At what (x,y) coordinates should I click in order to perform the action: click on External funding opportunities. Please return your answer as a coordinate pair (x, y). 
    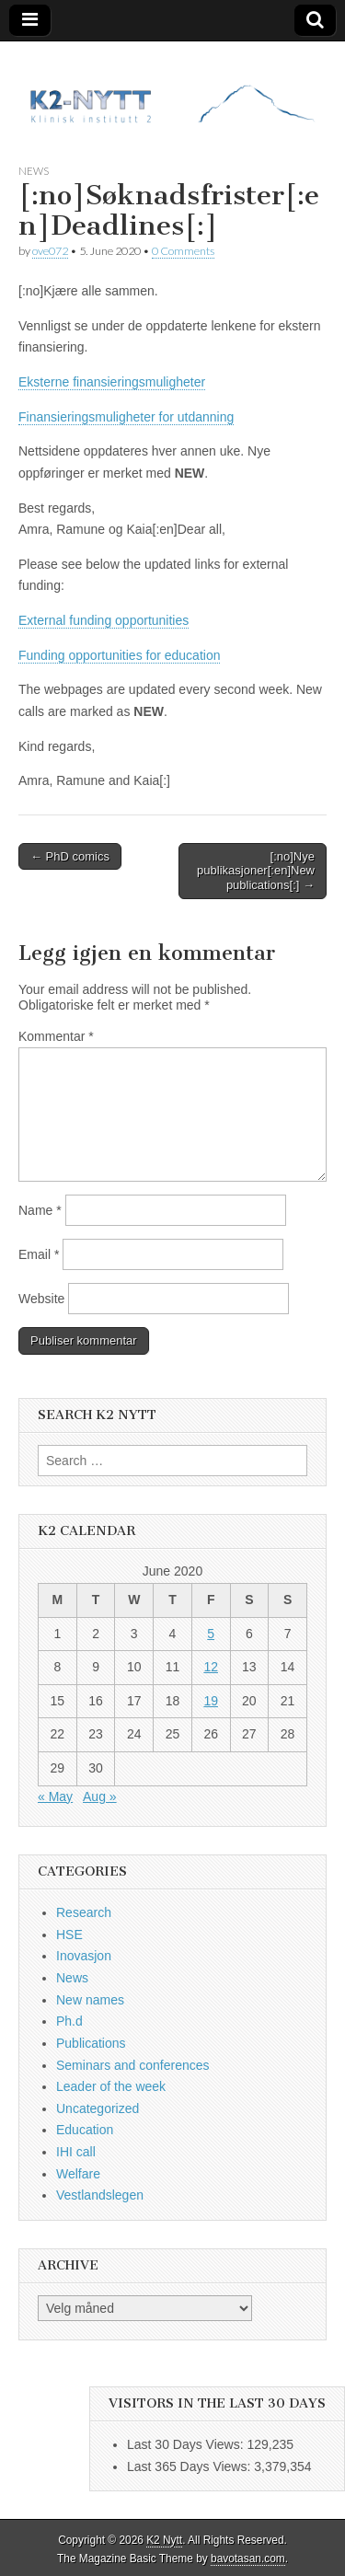
    Looking at the image, I should click on (103, 620).